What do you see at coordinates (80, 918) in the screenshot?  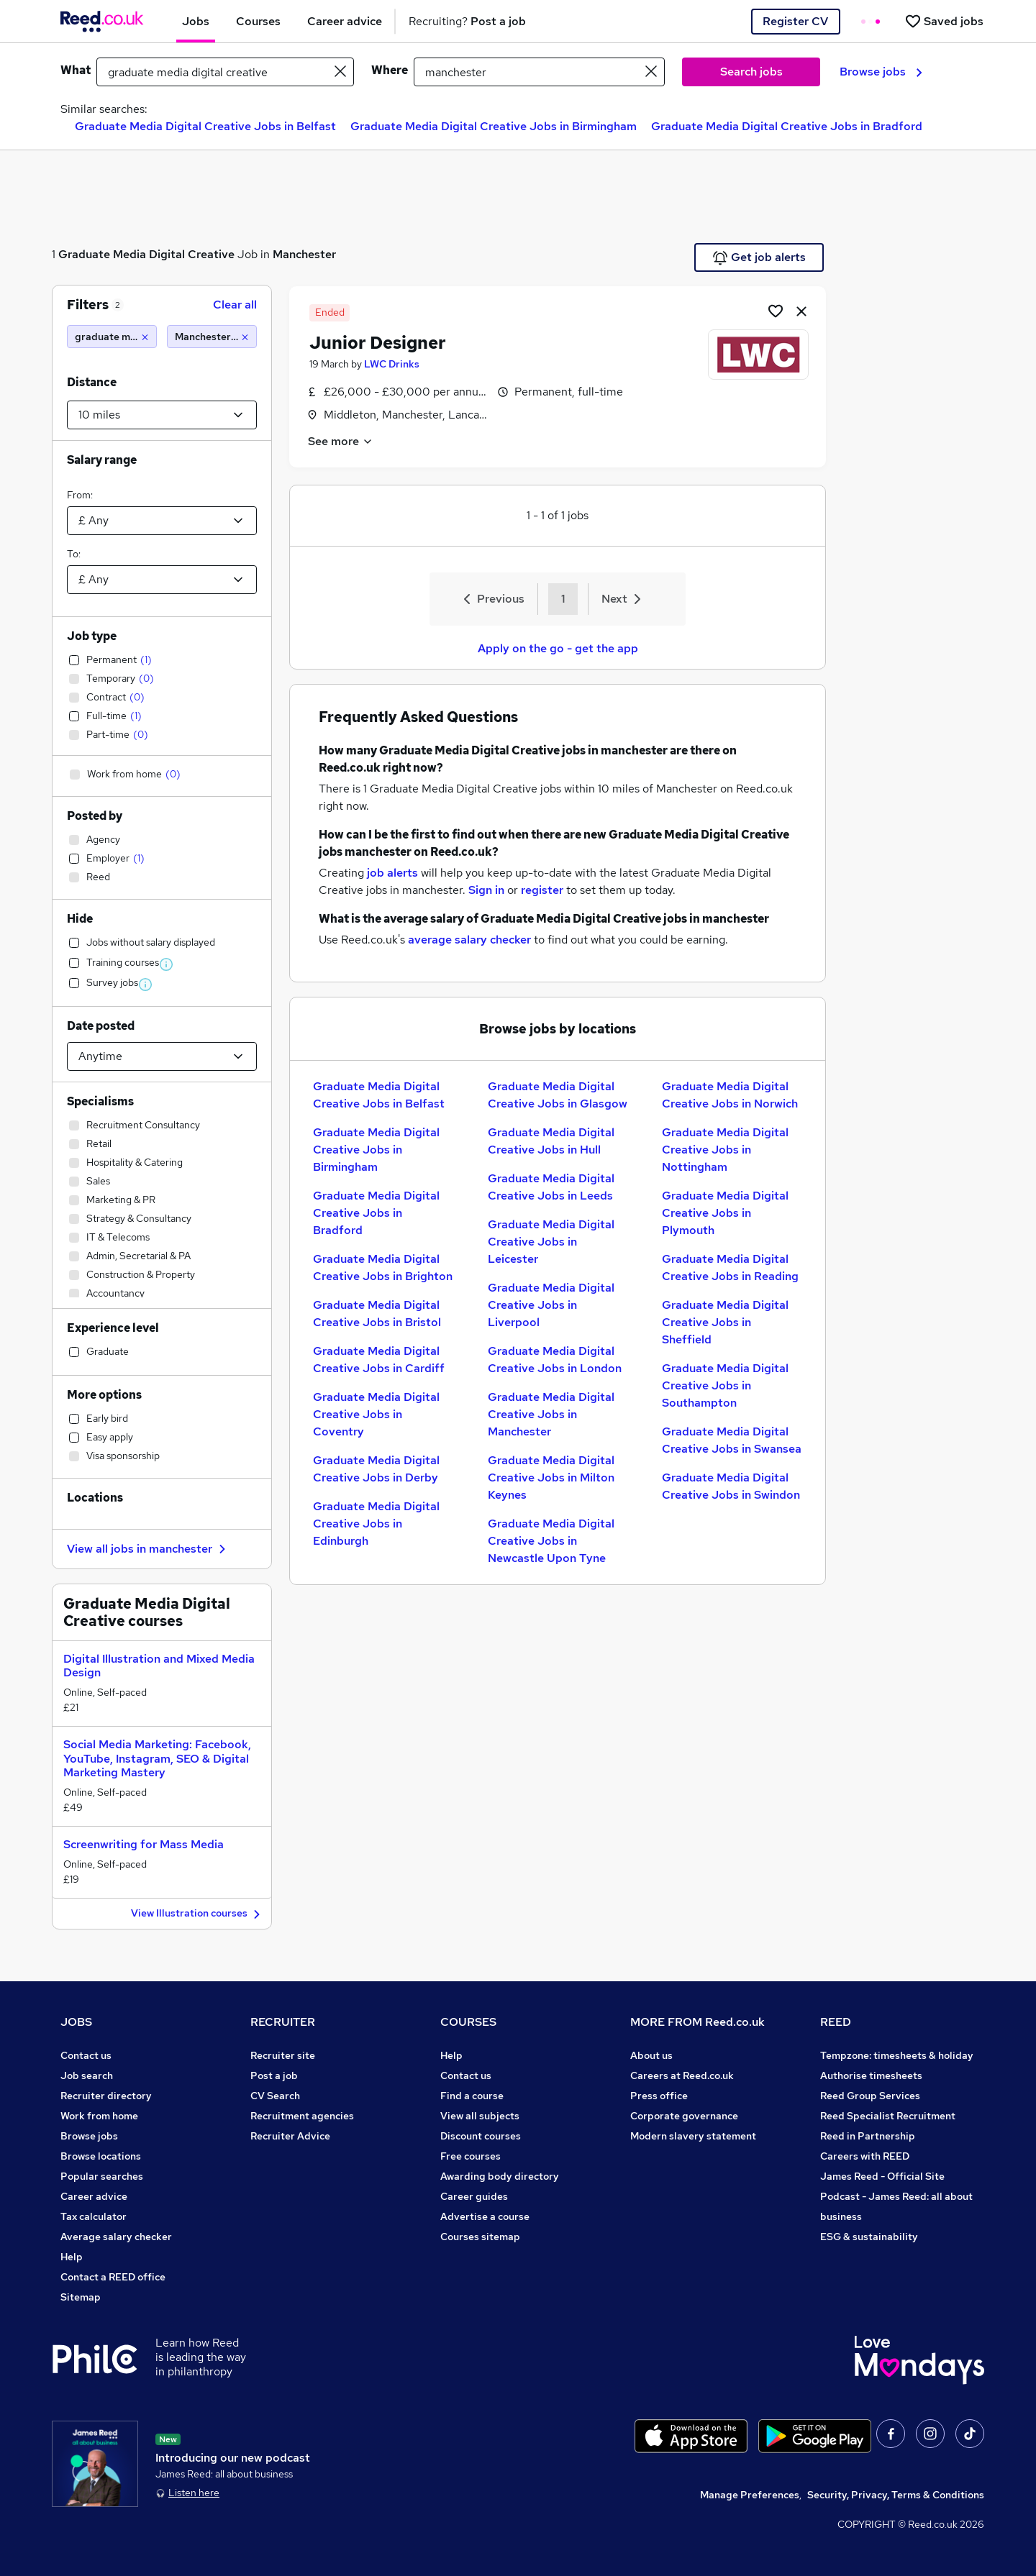 I see `Hide` at bounding box center [80, 918].